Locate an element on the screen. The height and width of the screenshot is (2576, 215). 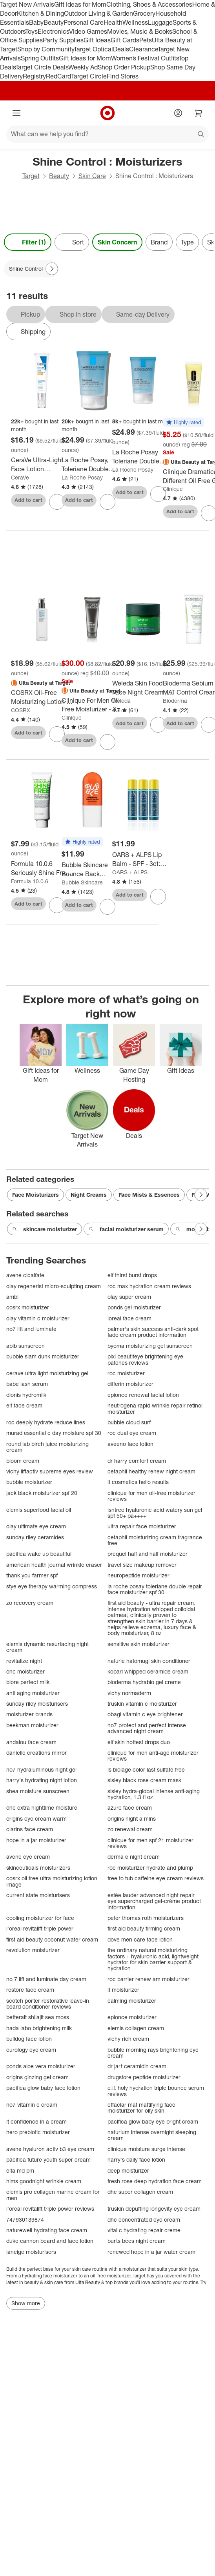
la roche posay toleriane double repair face moisturizer spf 30 is located at coordinates (155, 1589).